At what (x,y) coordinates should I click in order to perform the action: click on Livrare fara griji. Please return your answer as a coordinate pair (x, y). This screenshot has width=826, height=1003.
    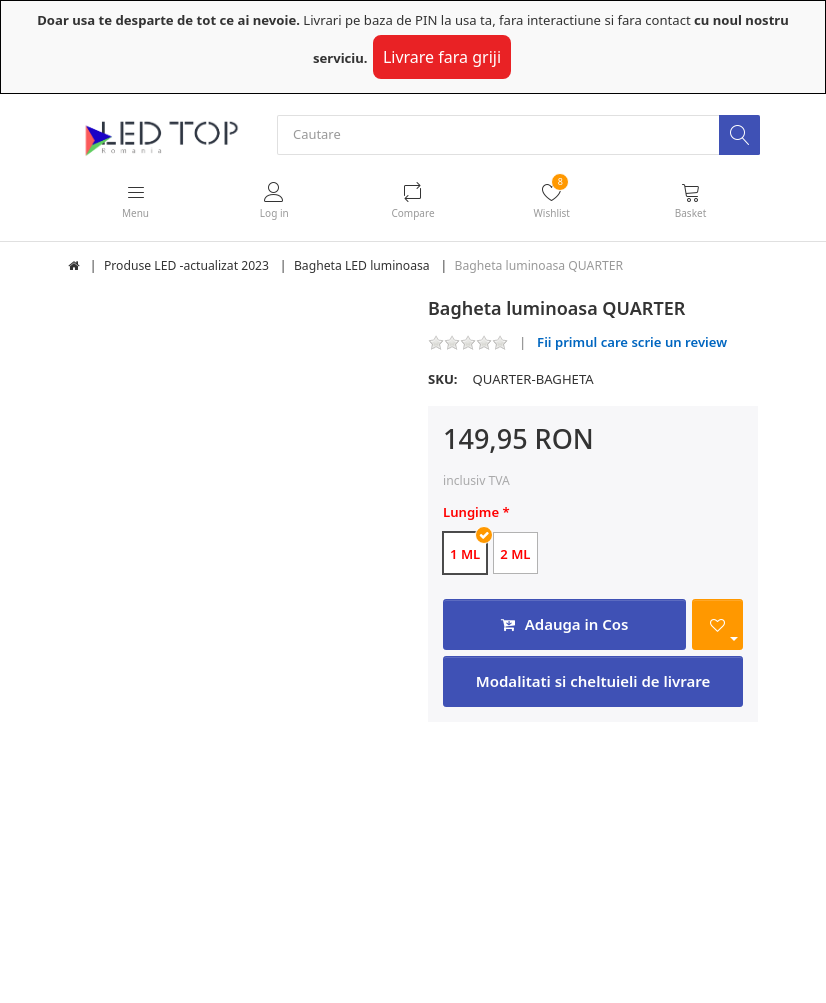
    Looking at the image, I should click on (442, 57).